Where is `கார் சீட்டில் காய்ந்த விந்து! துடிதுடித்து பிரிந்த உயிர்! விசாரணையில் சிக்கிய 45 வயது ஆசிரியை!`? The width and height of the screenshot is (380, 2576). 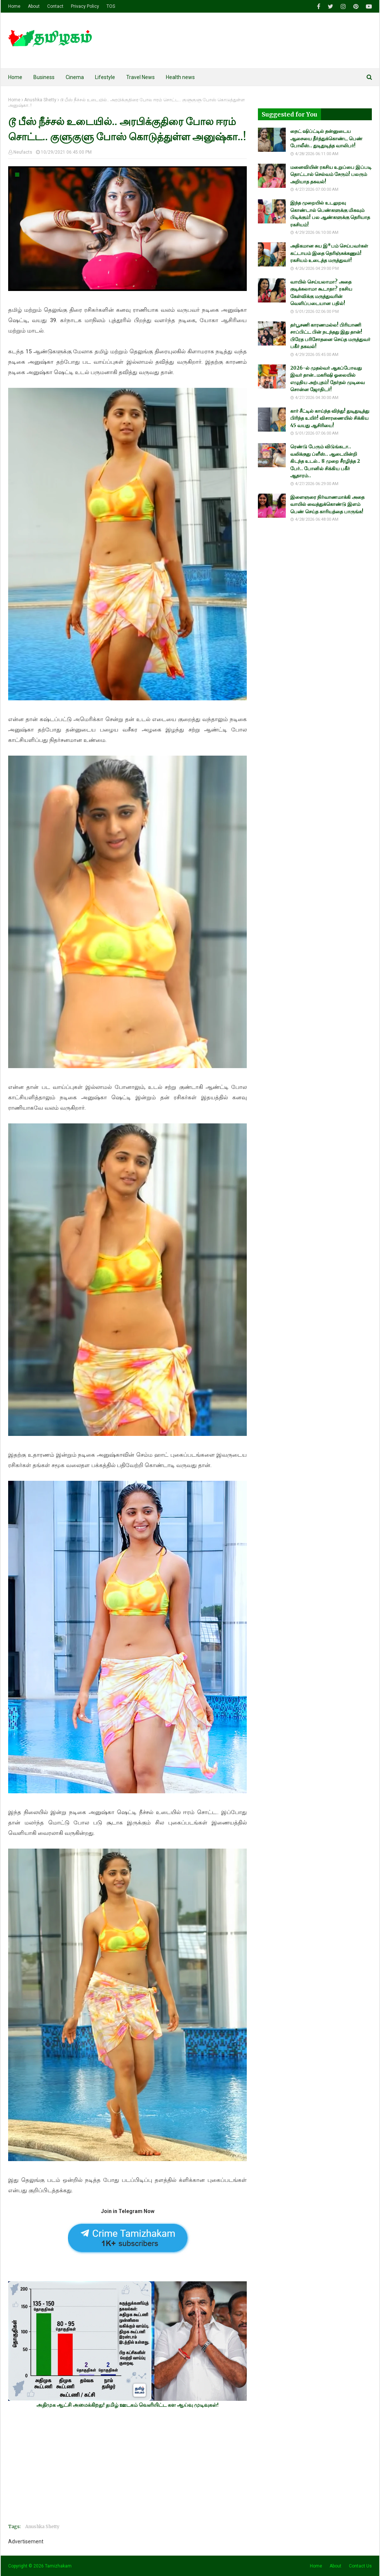
கார் சீட்டில் காய்ந்த விந்து! துடிதுடித்து பிரிந்த உயிர்! விசாரணையில் சிக்கிய 45 வயது ஆசிரியை! is located at coordinates (329, 418).